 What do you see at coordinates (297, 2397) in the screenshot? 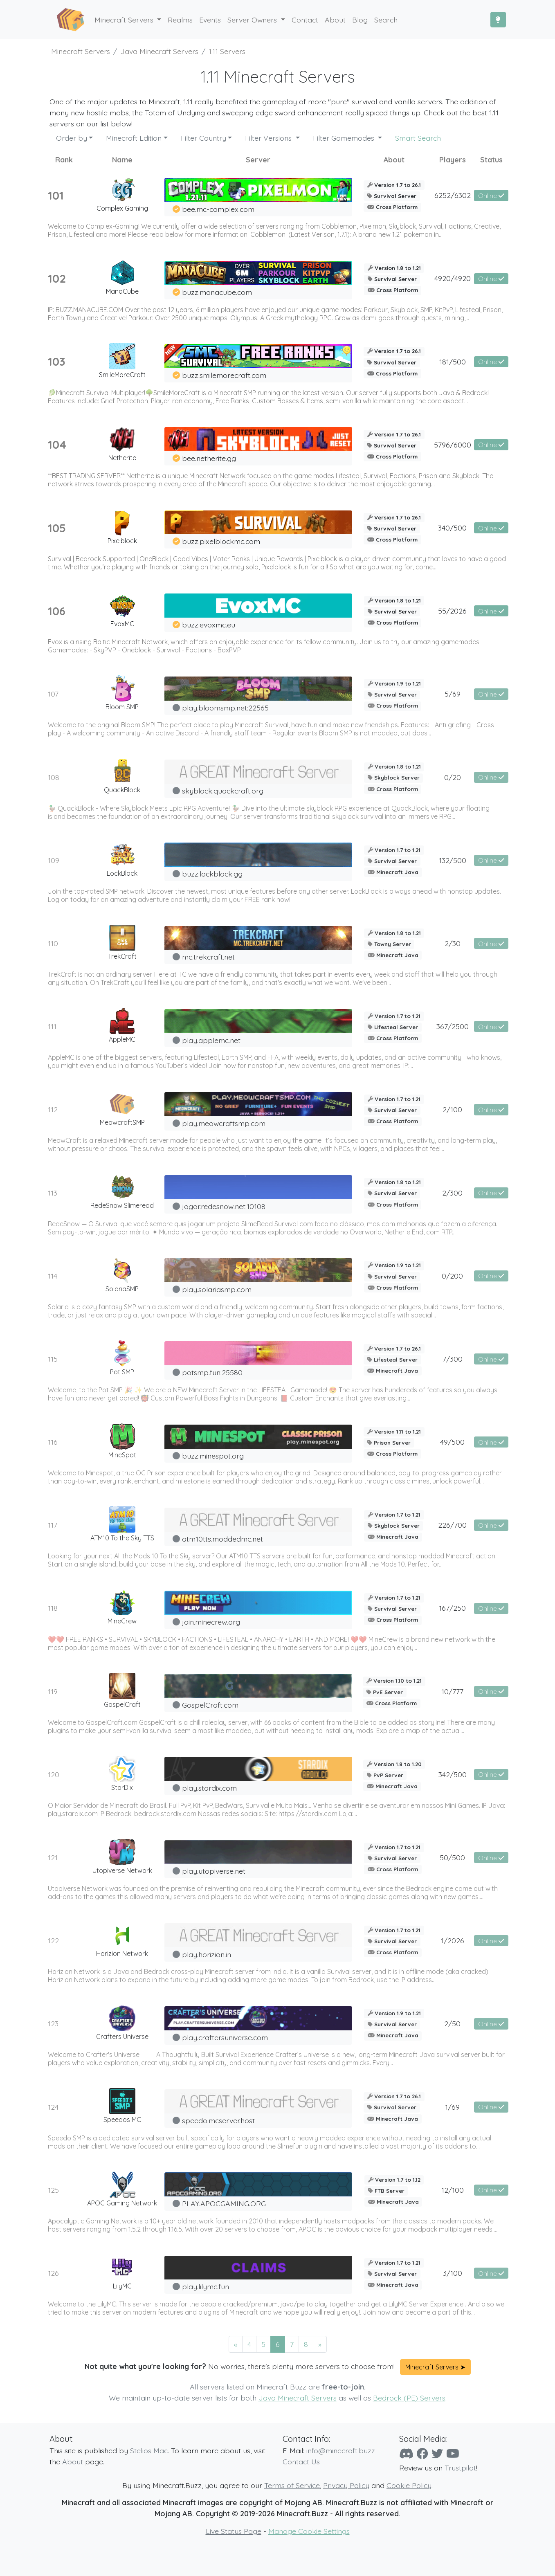
I see `Java Minecraft Servers` at bounding box center [297, 2397].